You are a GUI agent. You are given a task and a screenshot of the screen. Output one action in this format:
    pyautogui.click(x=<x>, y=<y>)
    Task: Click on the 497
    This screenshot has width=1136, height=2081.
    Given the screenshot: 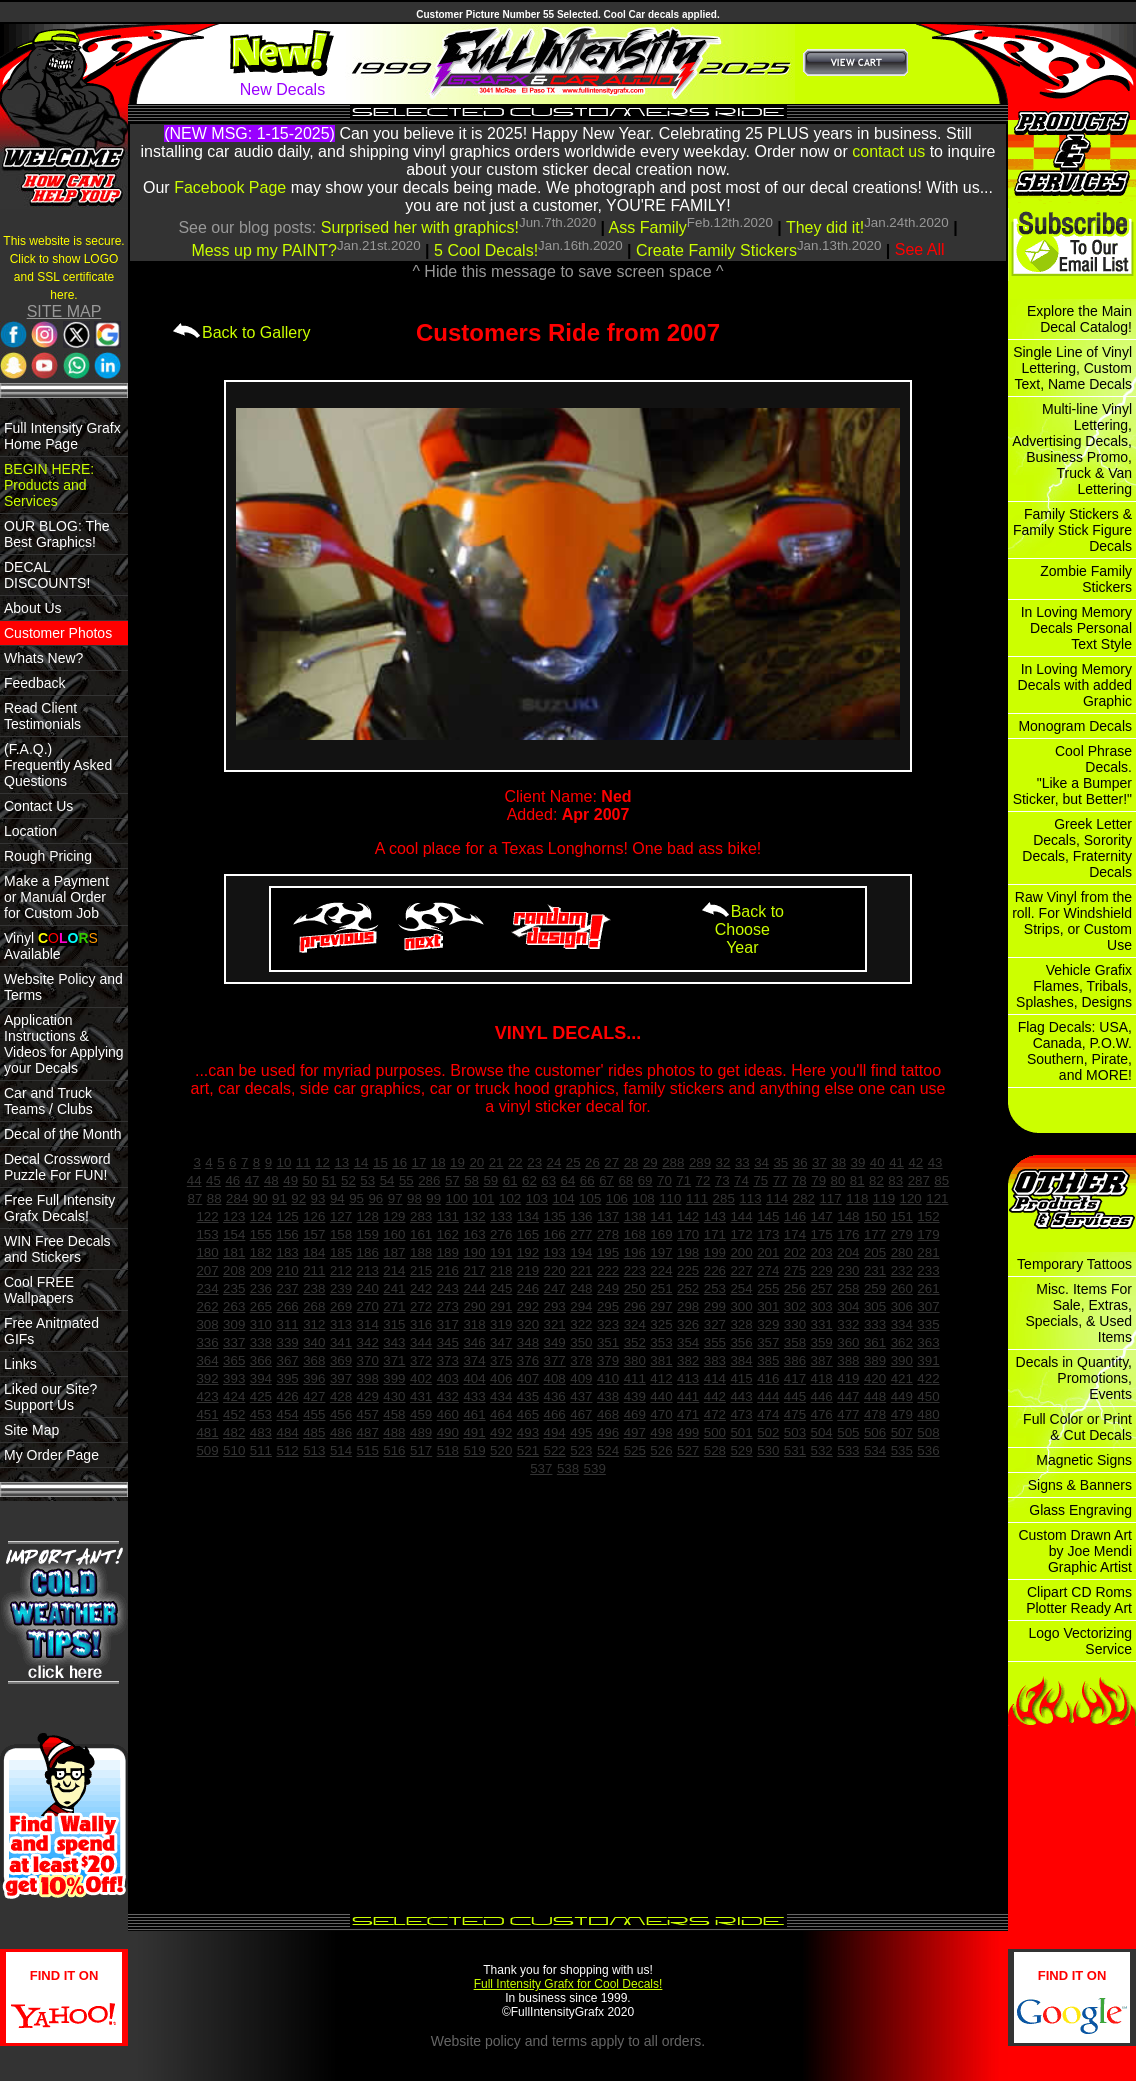 What is the action you would take?
    pyautogui.click(x=635, y=1432)
    